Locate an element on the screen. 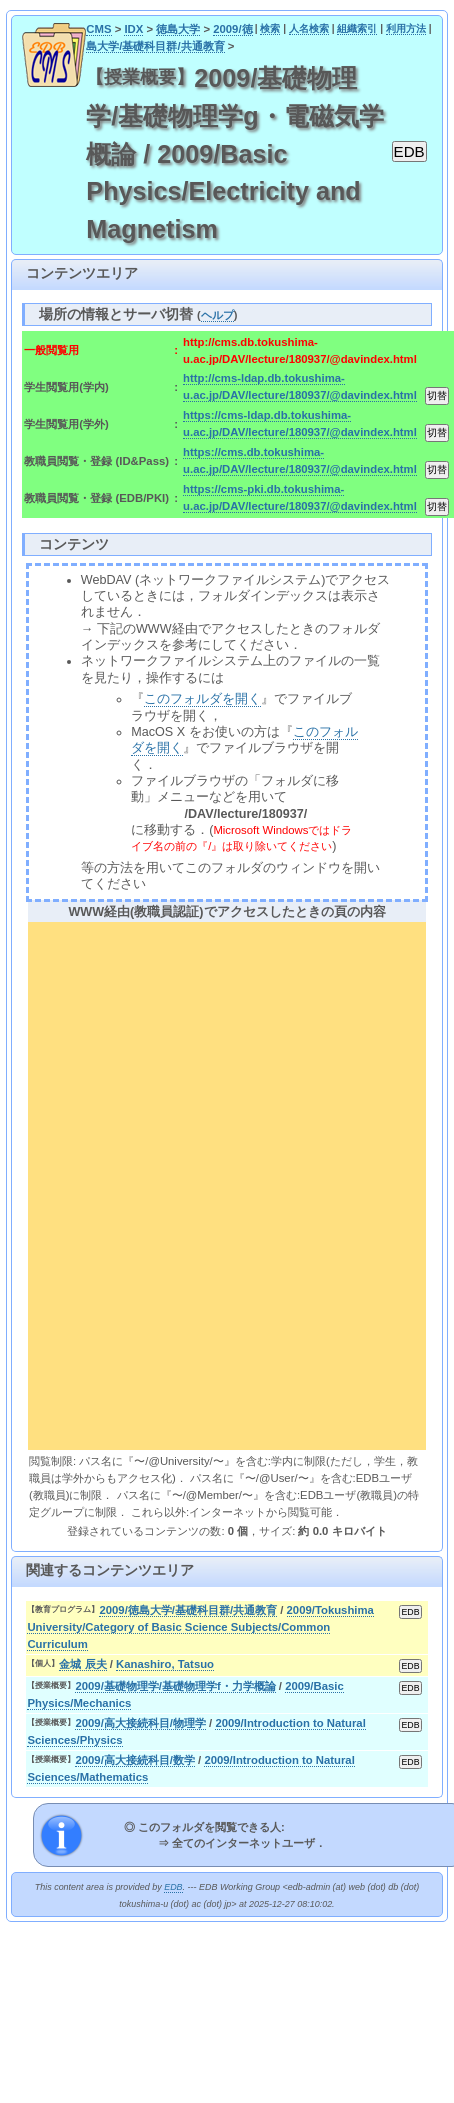 This screenshot has height=2103, width=454. 金城 辰夫 is located at coordinates (82, 1664).